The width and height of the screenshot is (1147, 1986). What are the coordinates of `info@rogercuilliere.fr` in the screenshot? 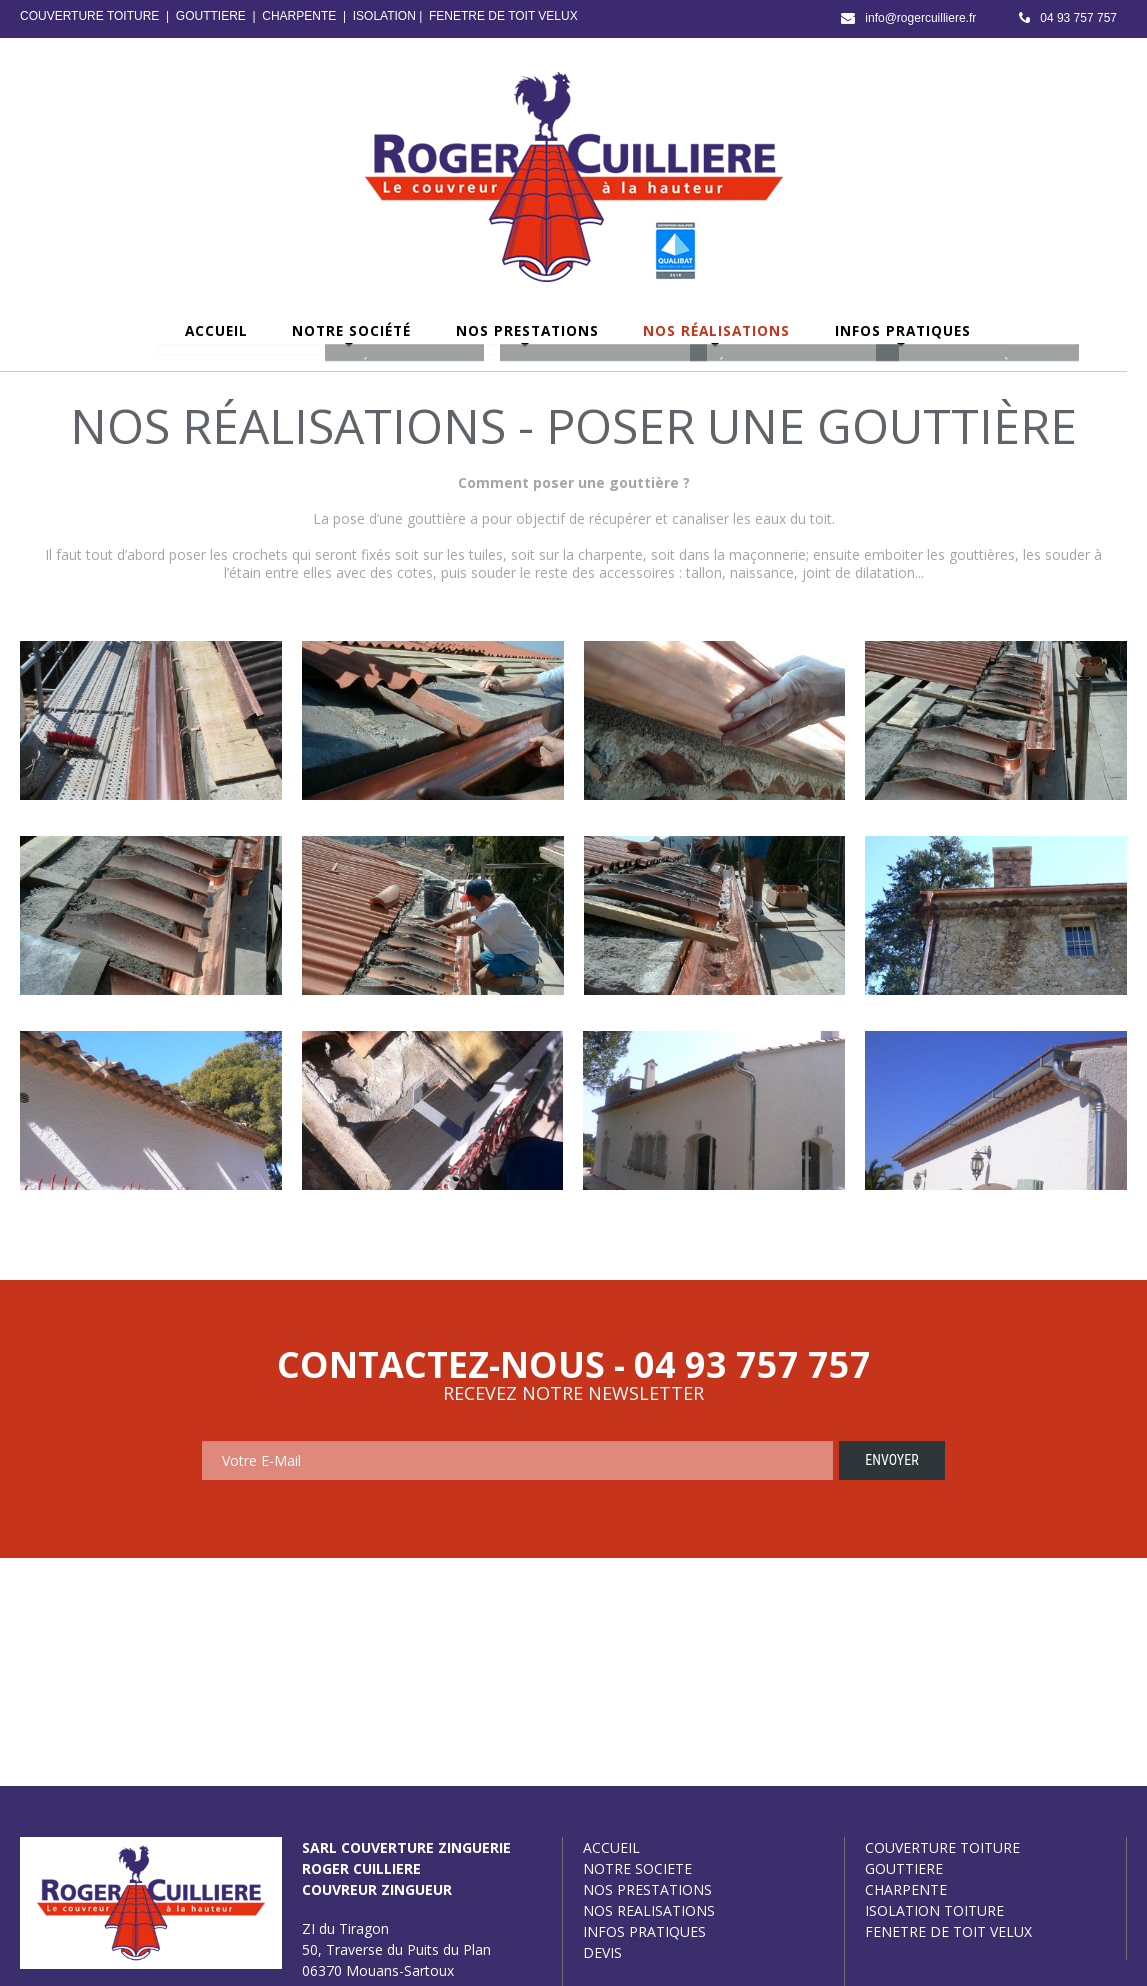 It's located at (920, 18).